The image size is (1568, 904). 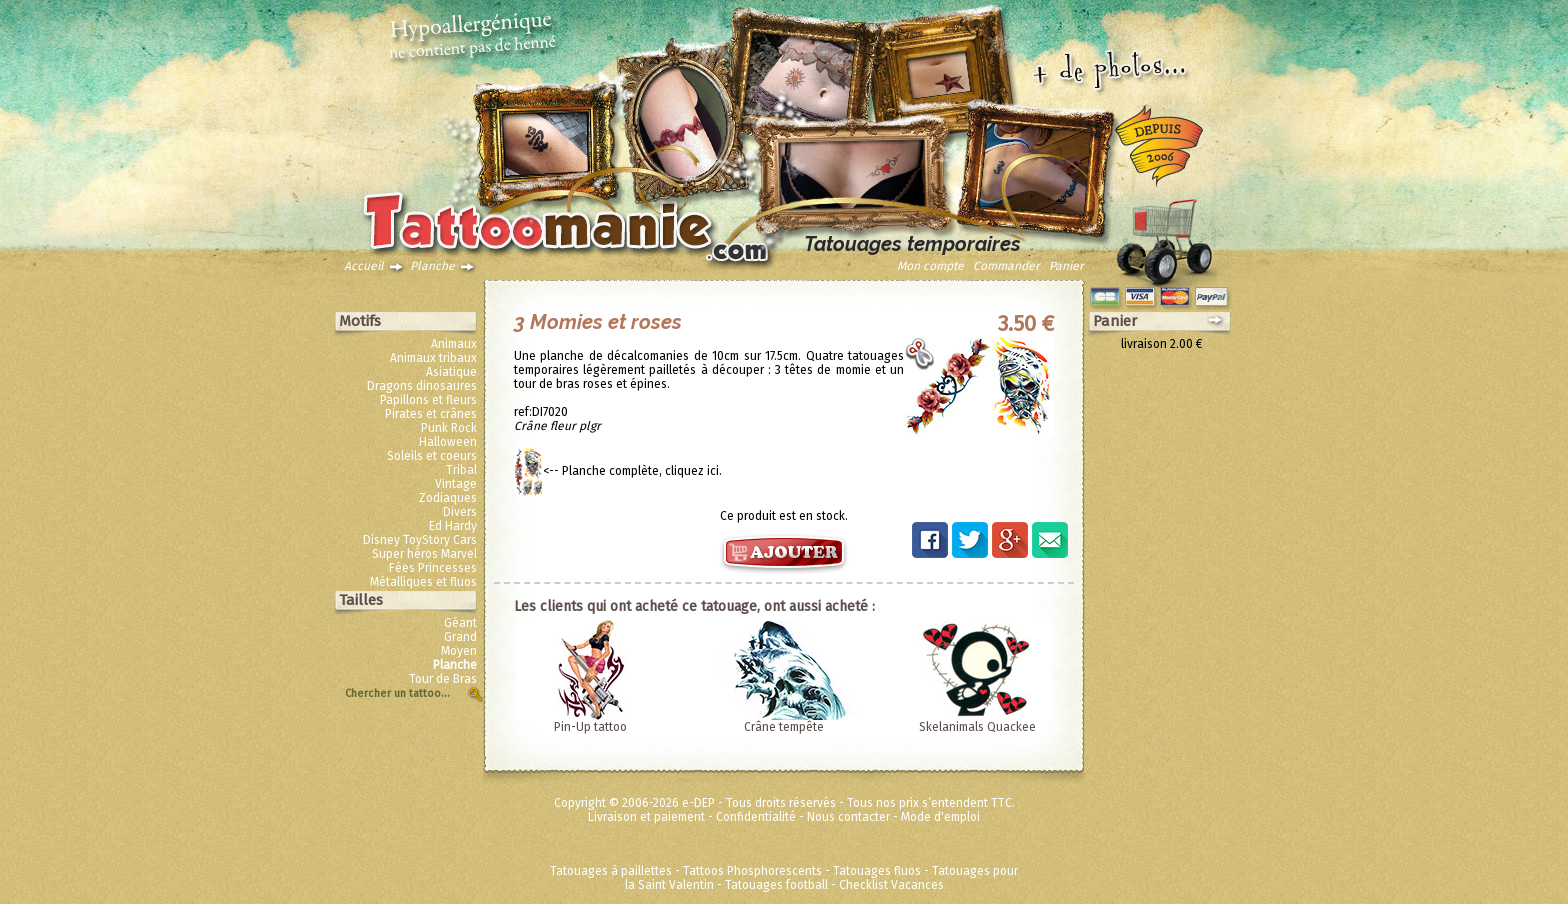 I want to click on Crâne tempête, so click(x=784, y=727).